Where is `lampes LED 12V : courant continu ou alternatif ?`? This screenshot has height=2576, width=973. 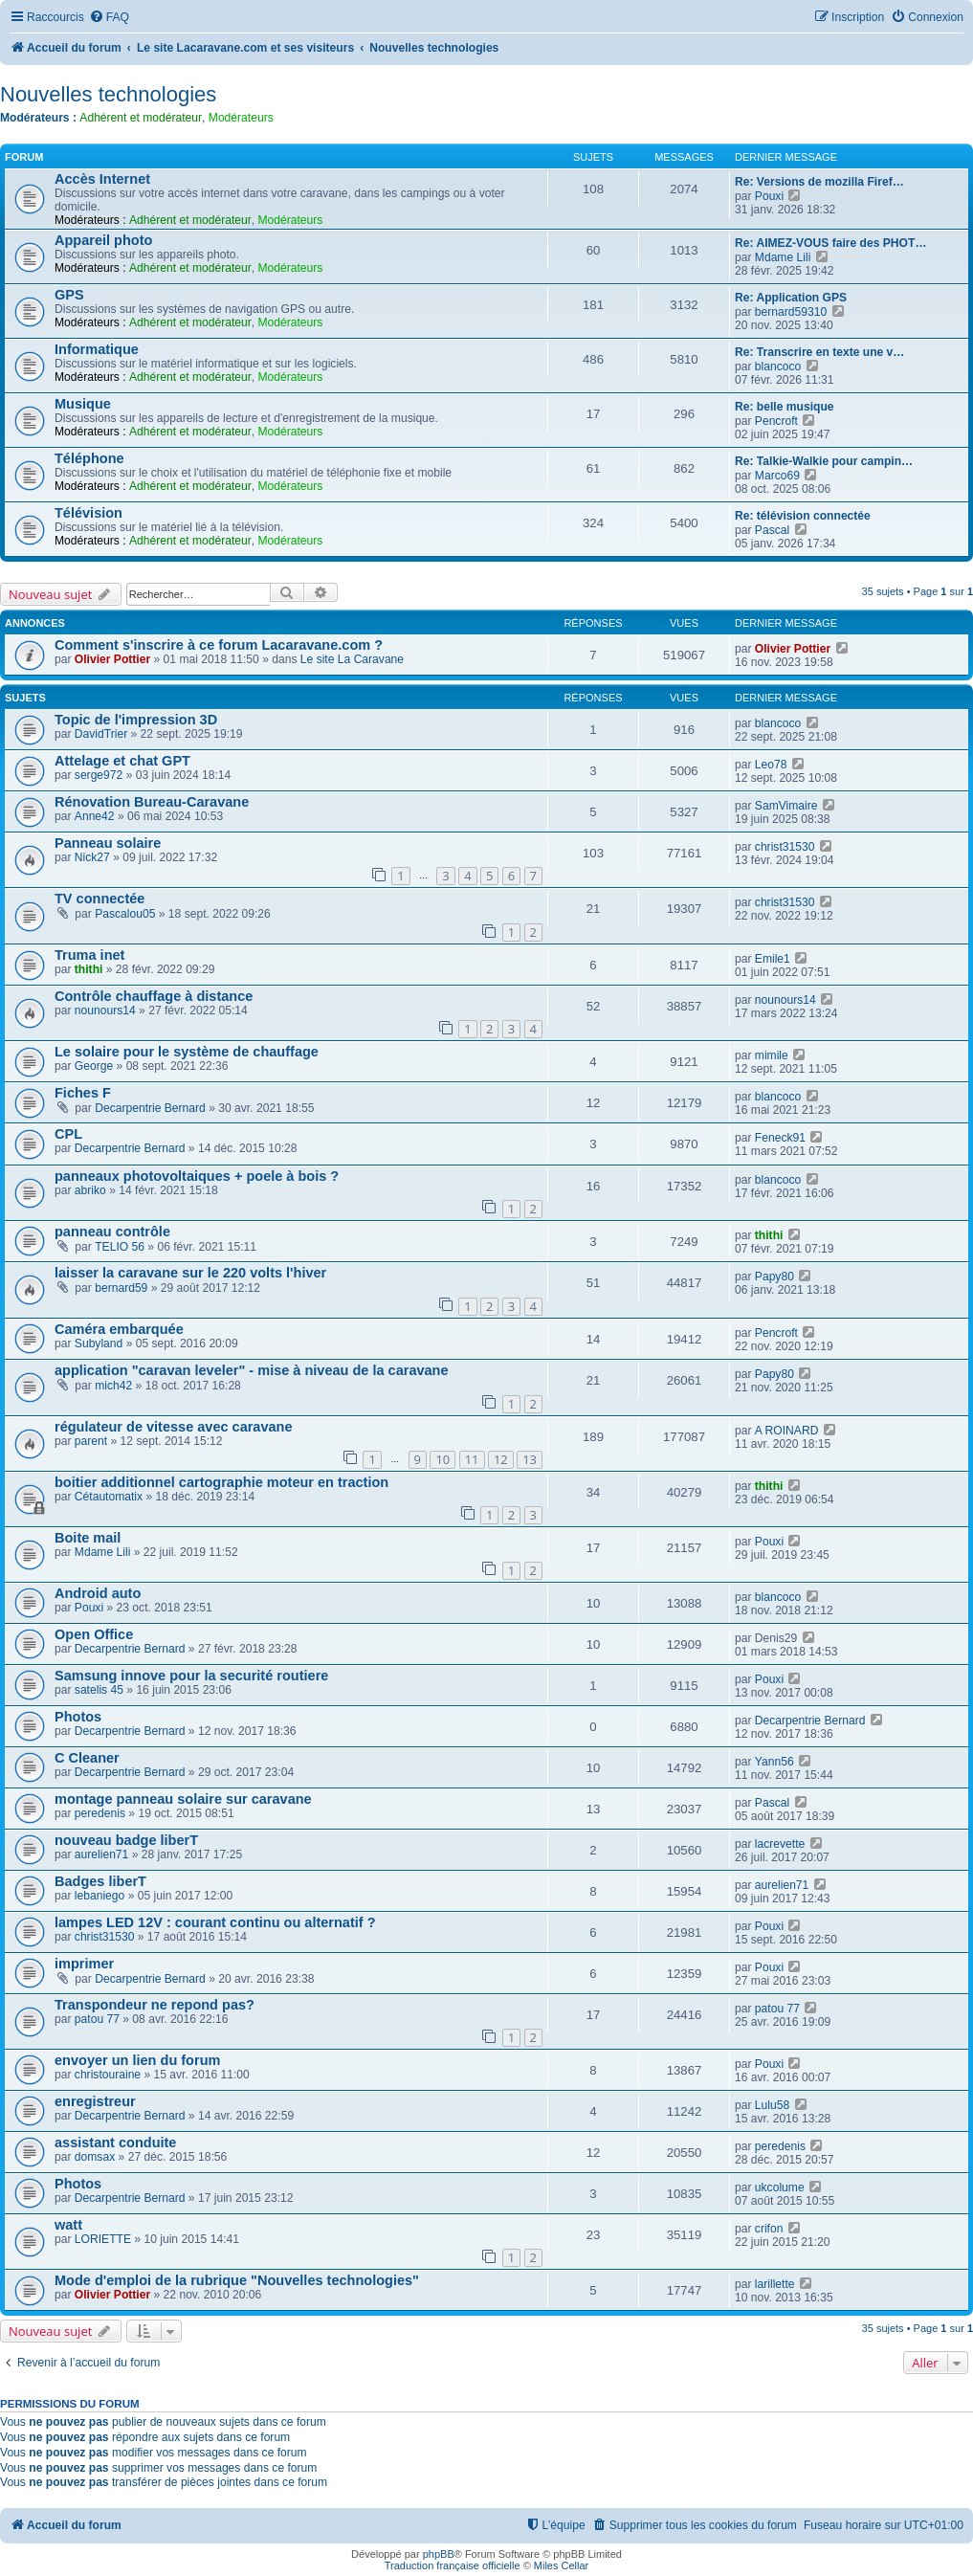 lampes LED 12V : courant continu ou alternatif ? is located at coordinates (215, 1922).